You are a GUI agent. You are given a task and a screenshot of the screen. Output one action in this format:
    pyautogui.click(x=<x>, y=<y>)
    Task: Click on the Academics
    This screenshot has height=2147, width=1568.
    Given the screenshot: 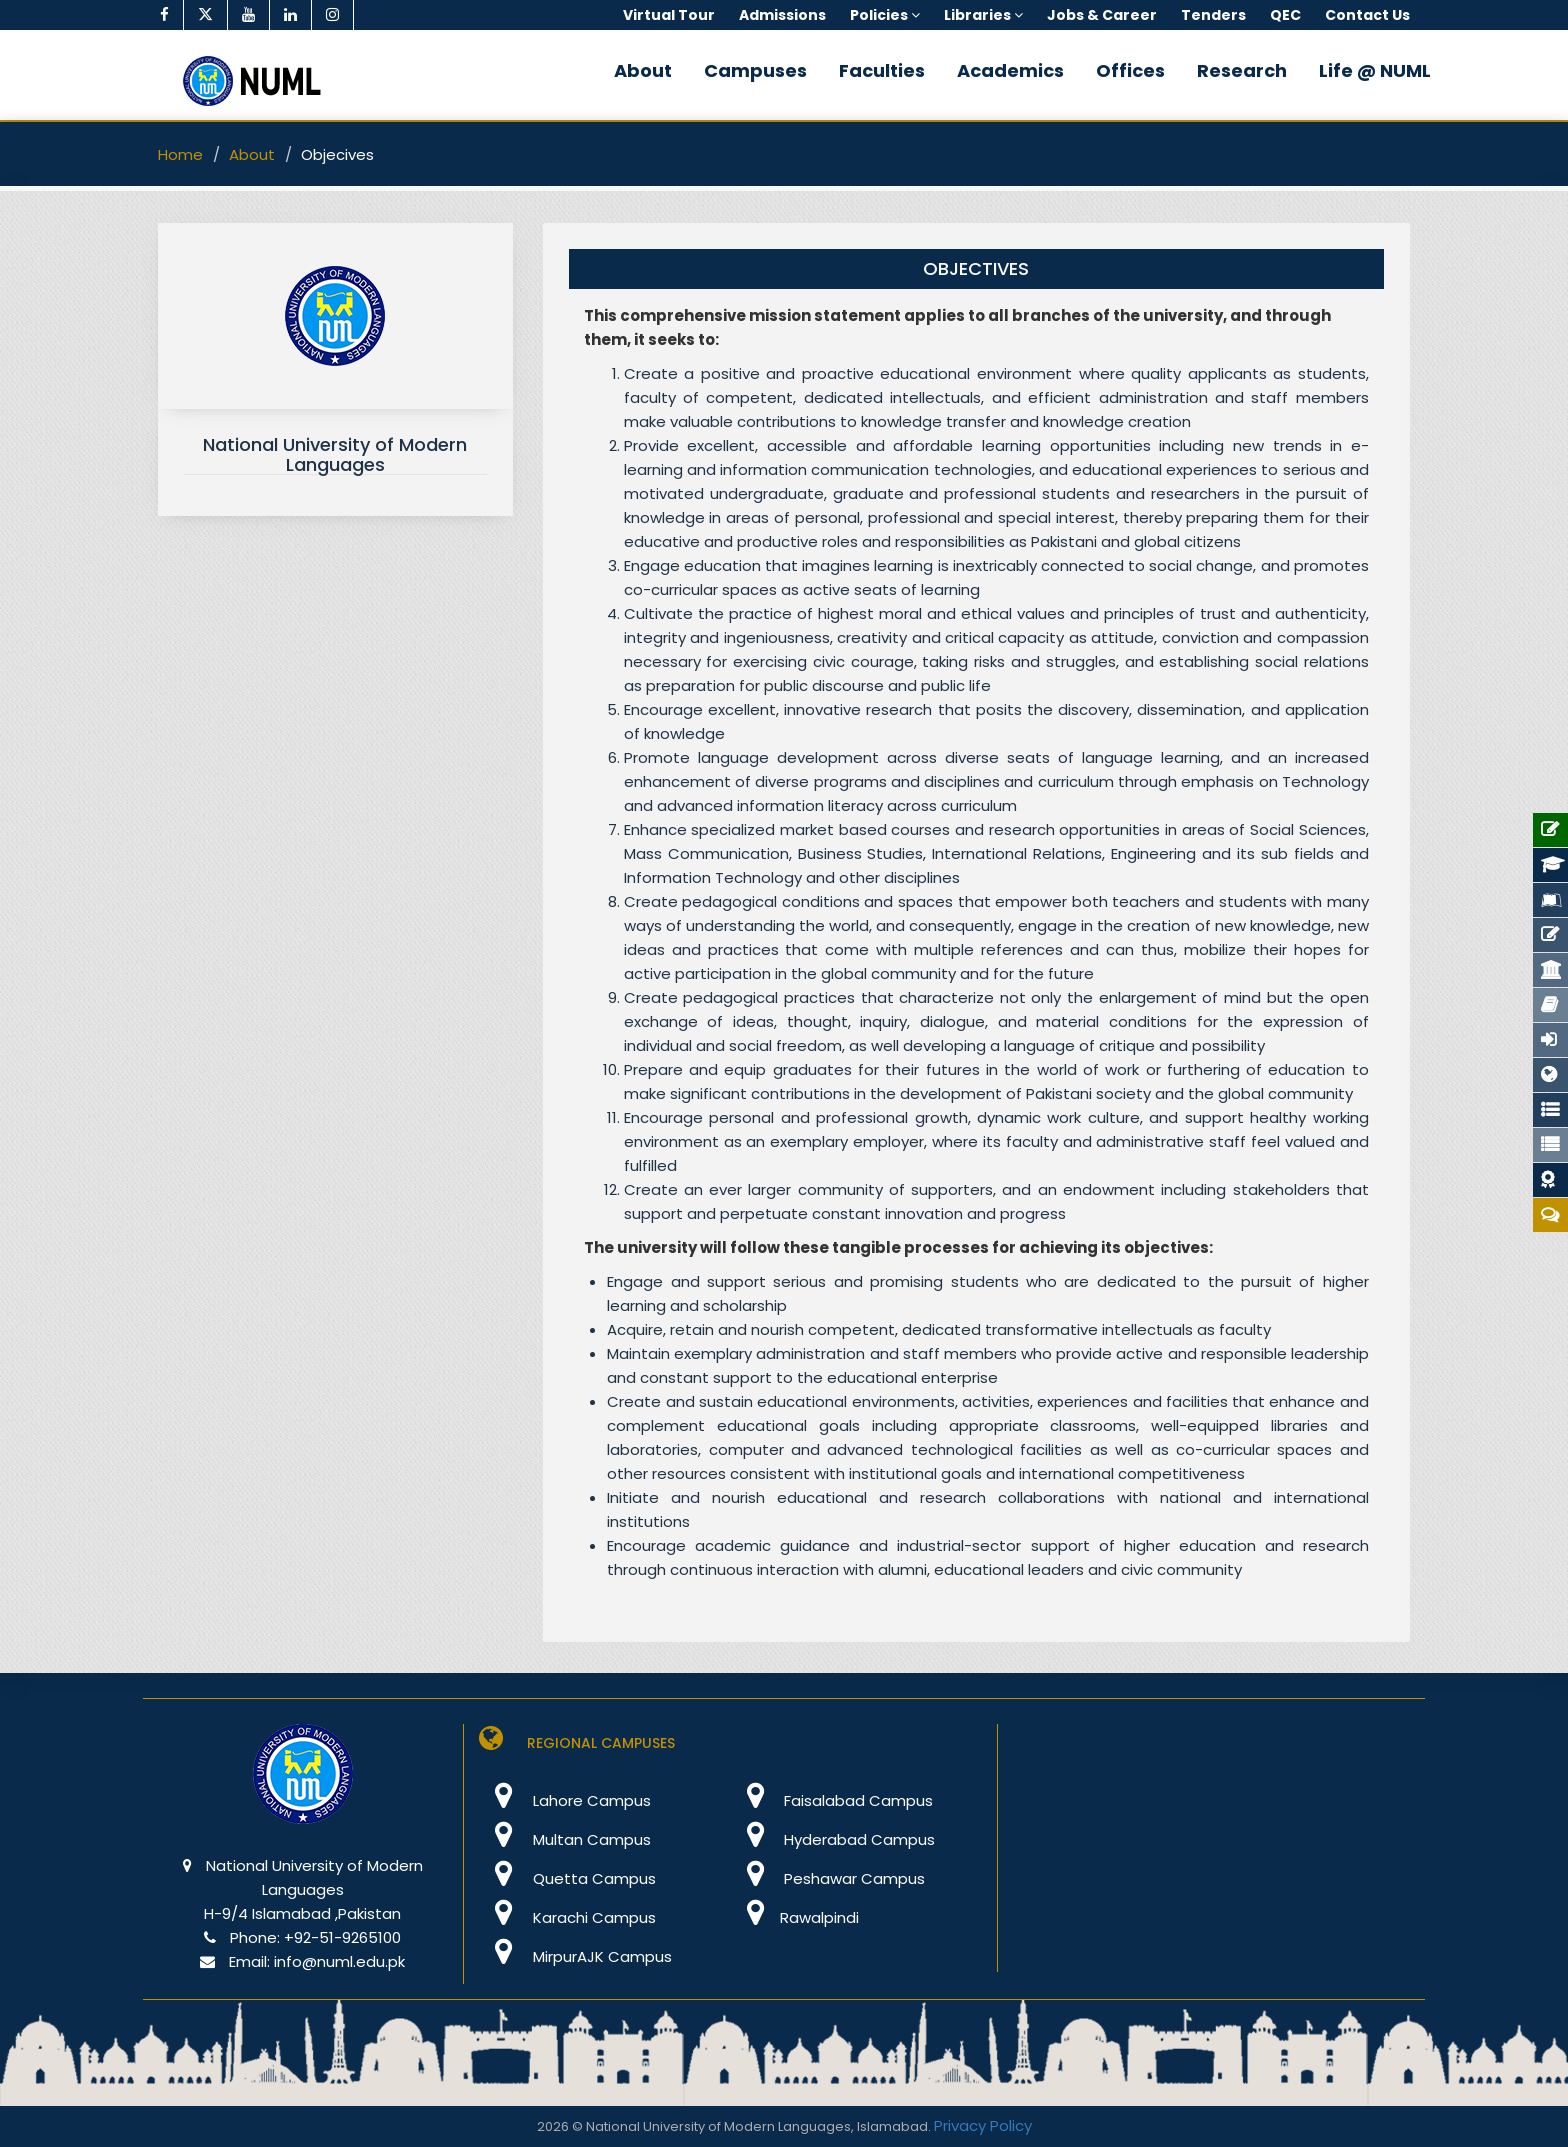 What is the action you would take?
    pyautogui.click(x=1010, y=70)
    